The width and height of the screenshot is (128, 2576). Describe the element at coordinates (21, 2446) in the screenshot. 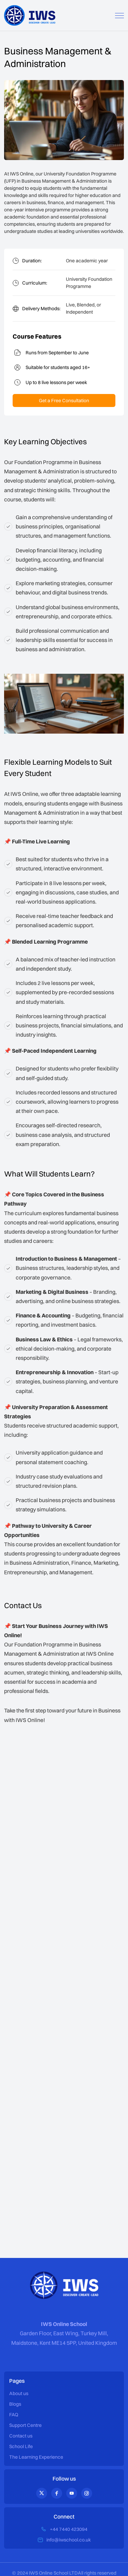

I see `School Life` at that location.